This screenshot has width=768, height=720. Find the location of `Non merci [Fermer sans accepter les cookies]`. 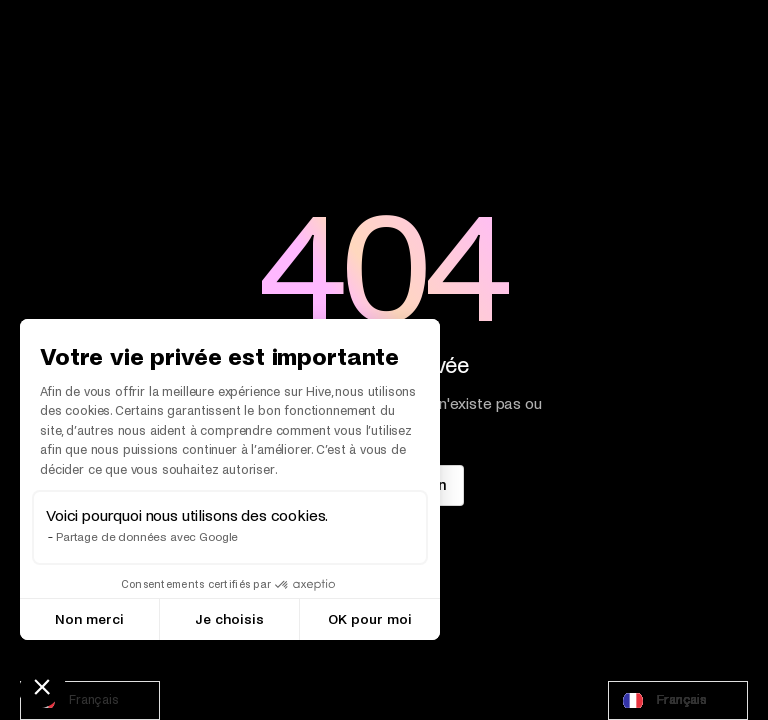

Non merci [Fermer sans accepter les cookies] is located at coordinates (89, 619).